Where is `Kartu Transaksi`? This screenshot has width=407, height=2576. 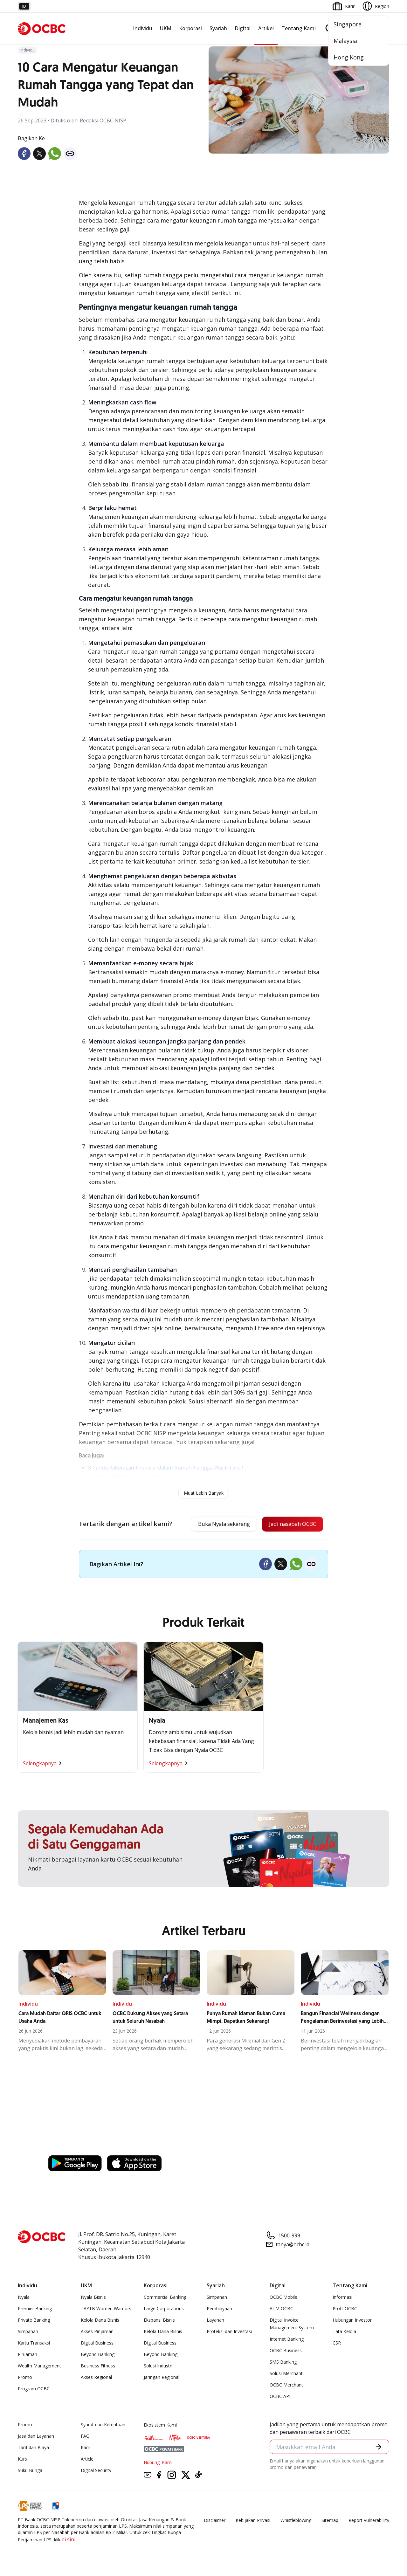
Kartu Transaksi is located at coordinates (34, 2344).